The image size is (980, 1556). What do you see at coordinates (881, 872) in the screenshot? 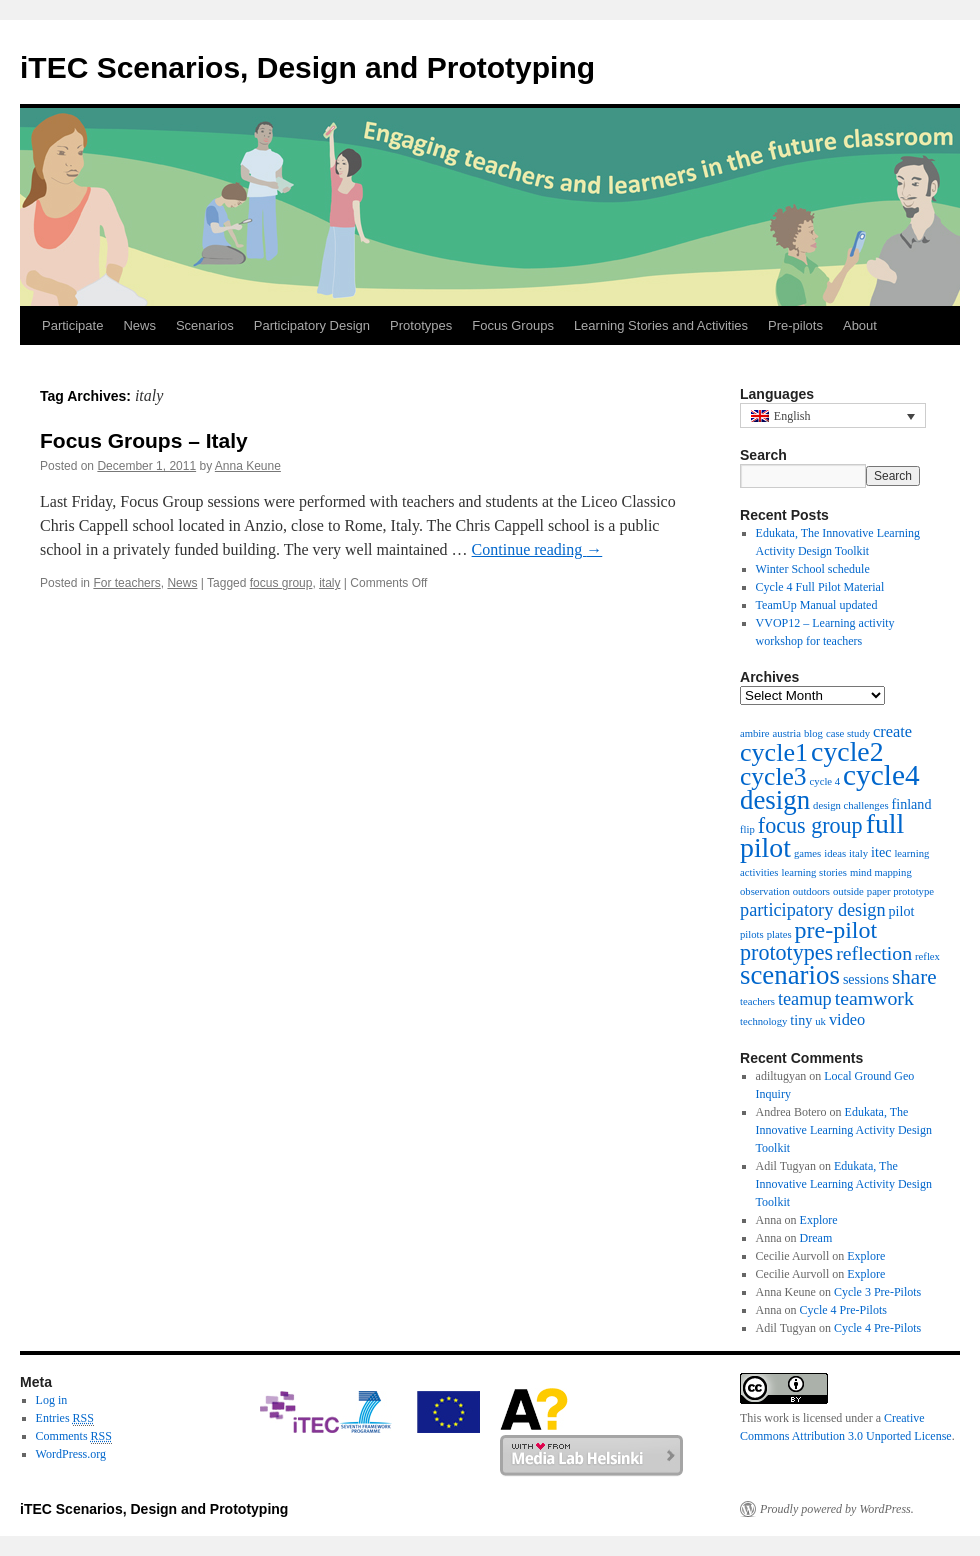
I see `mind mapping [mind mapping (1 item)]` at bounding box center [881, 872].